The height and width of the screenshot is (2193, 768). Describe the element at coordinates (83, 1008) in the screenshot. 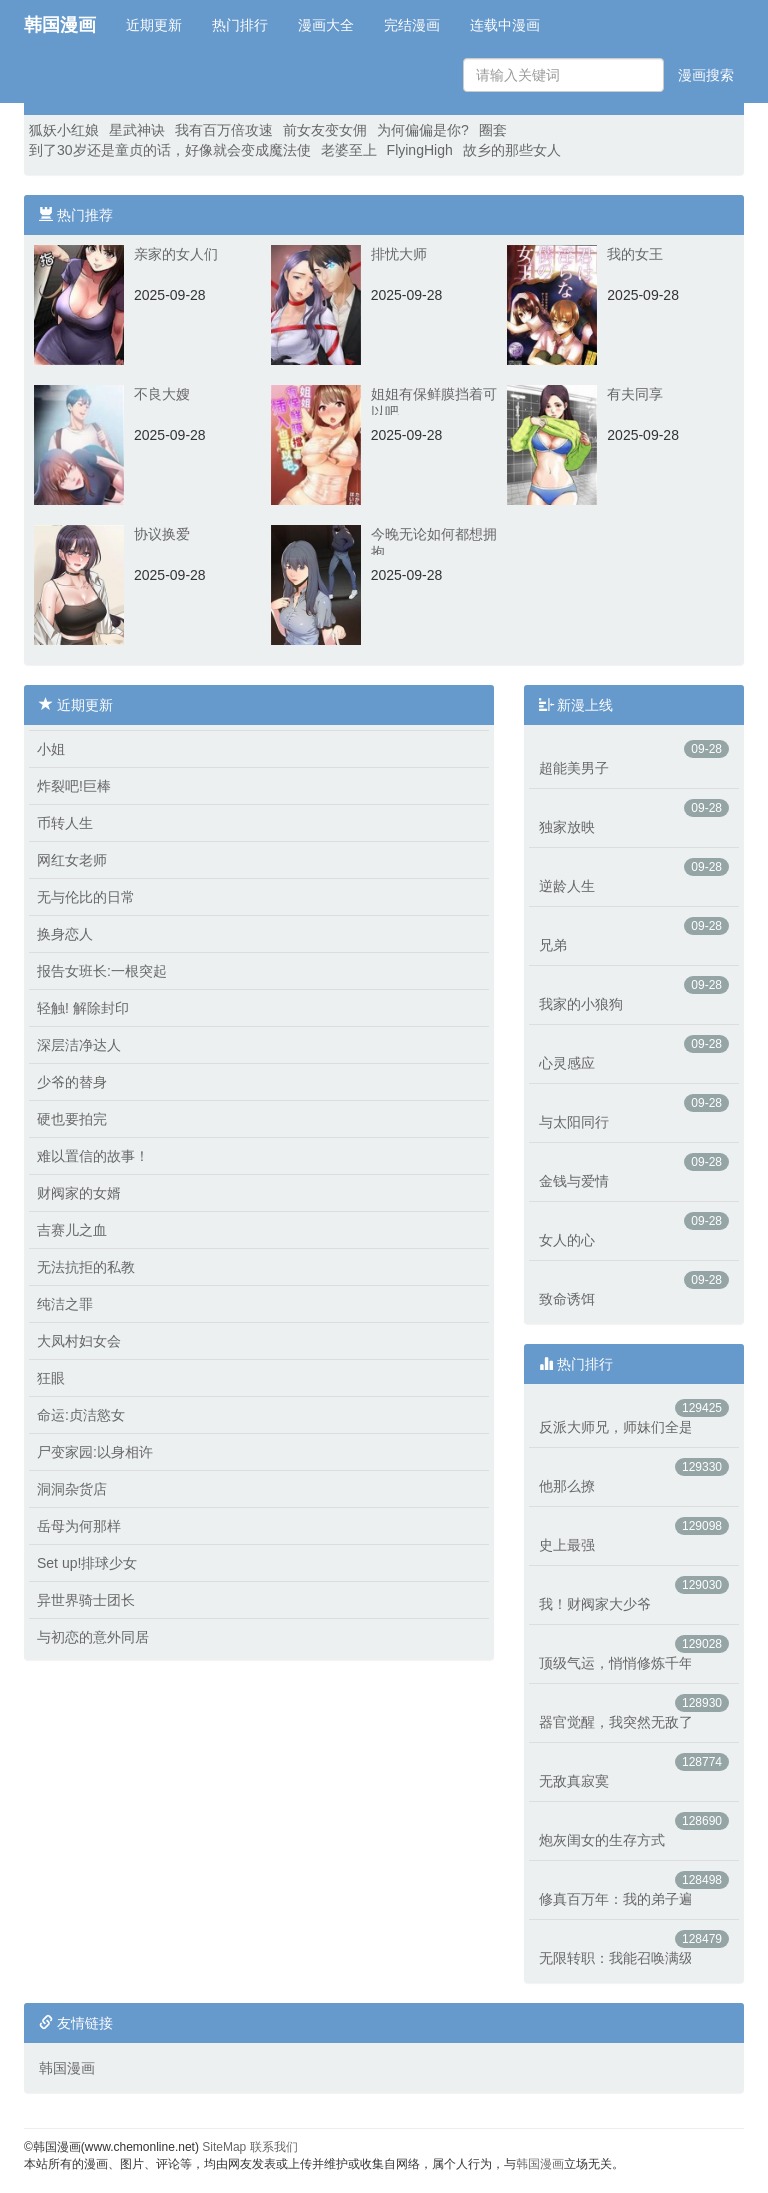

I see `轻触! 解除封印` at that location.